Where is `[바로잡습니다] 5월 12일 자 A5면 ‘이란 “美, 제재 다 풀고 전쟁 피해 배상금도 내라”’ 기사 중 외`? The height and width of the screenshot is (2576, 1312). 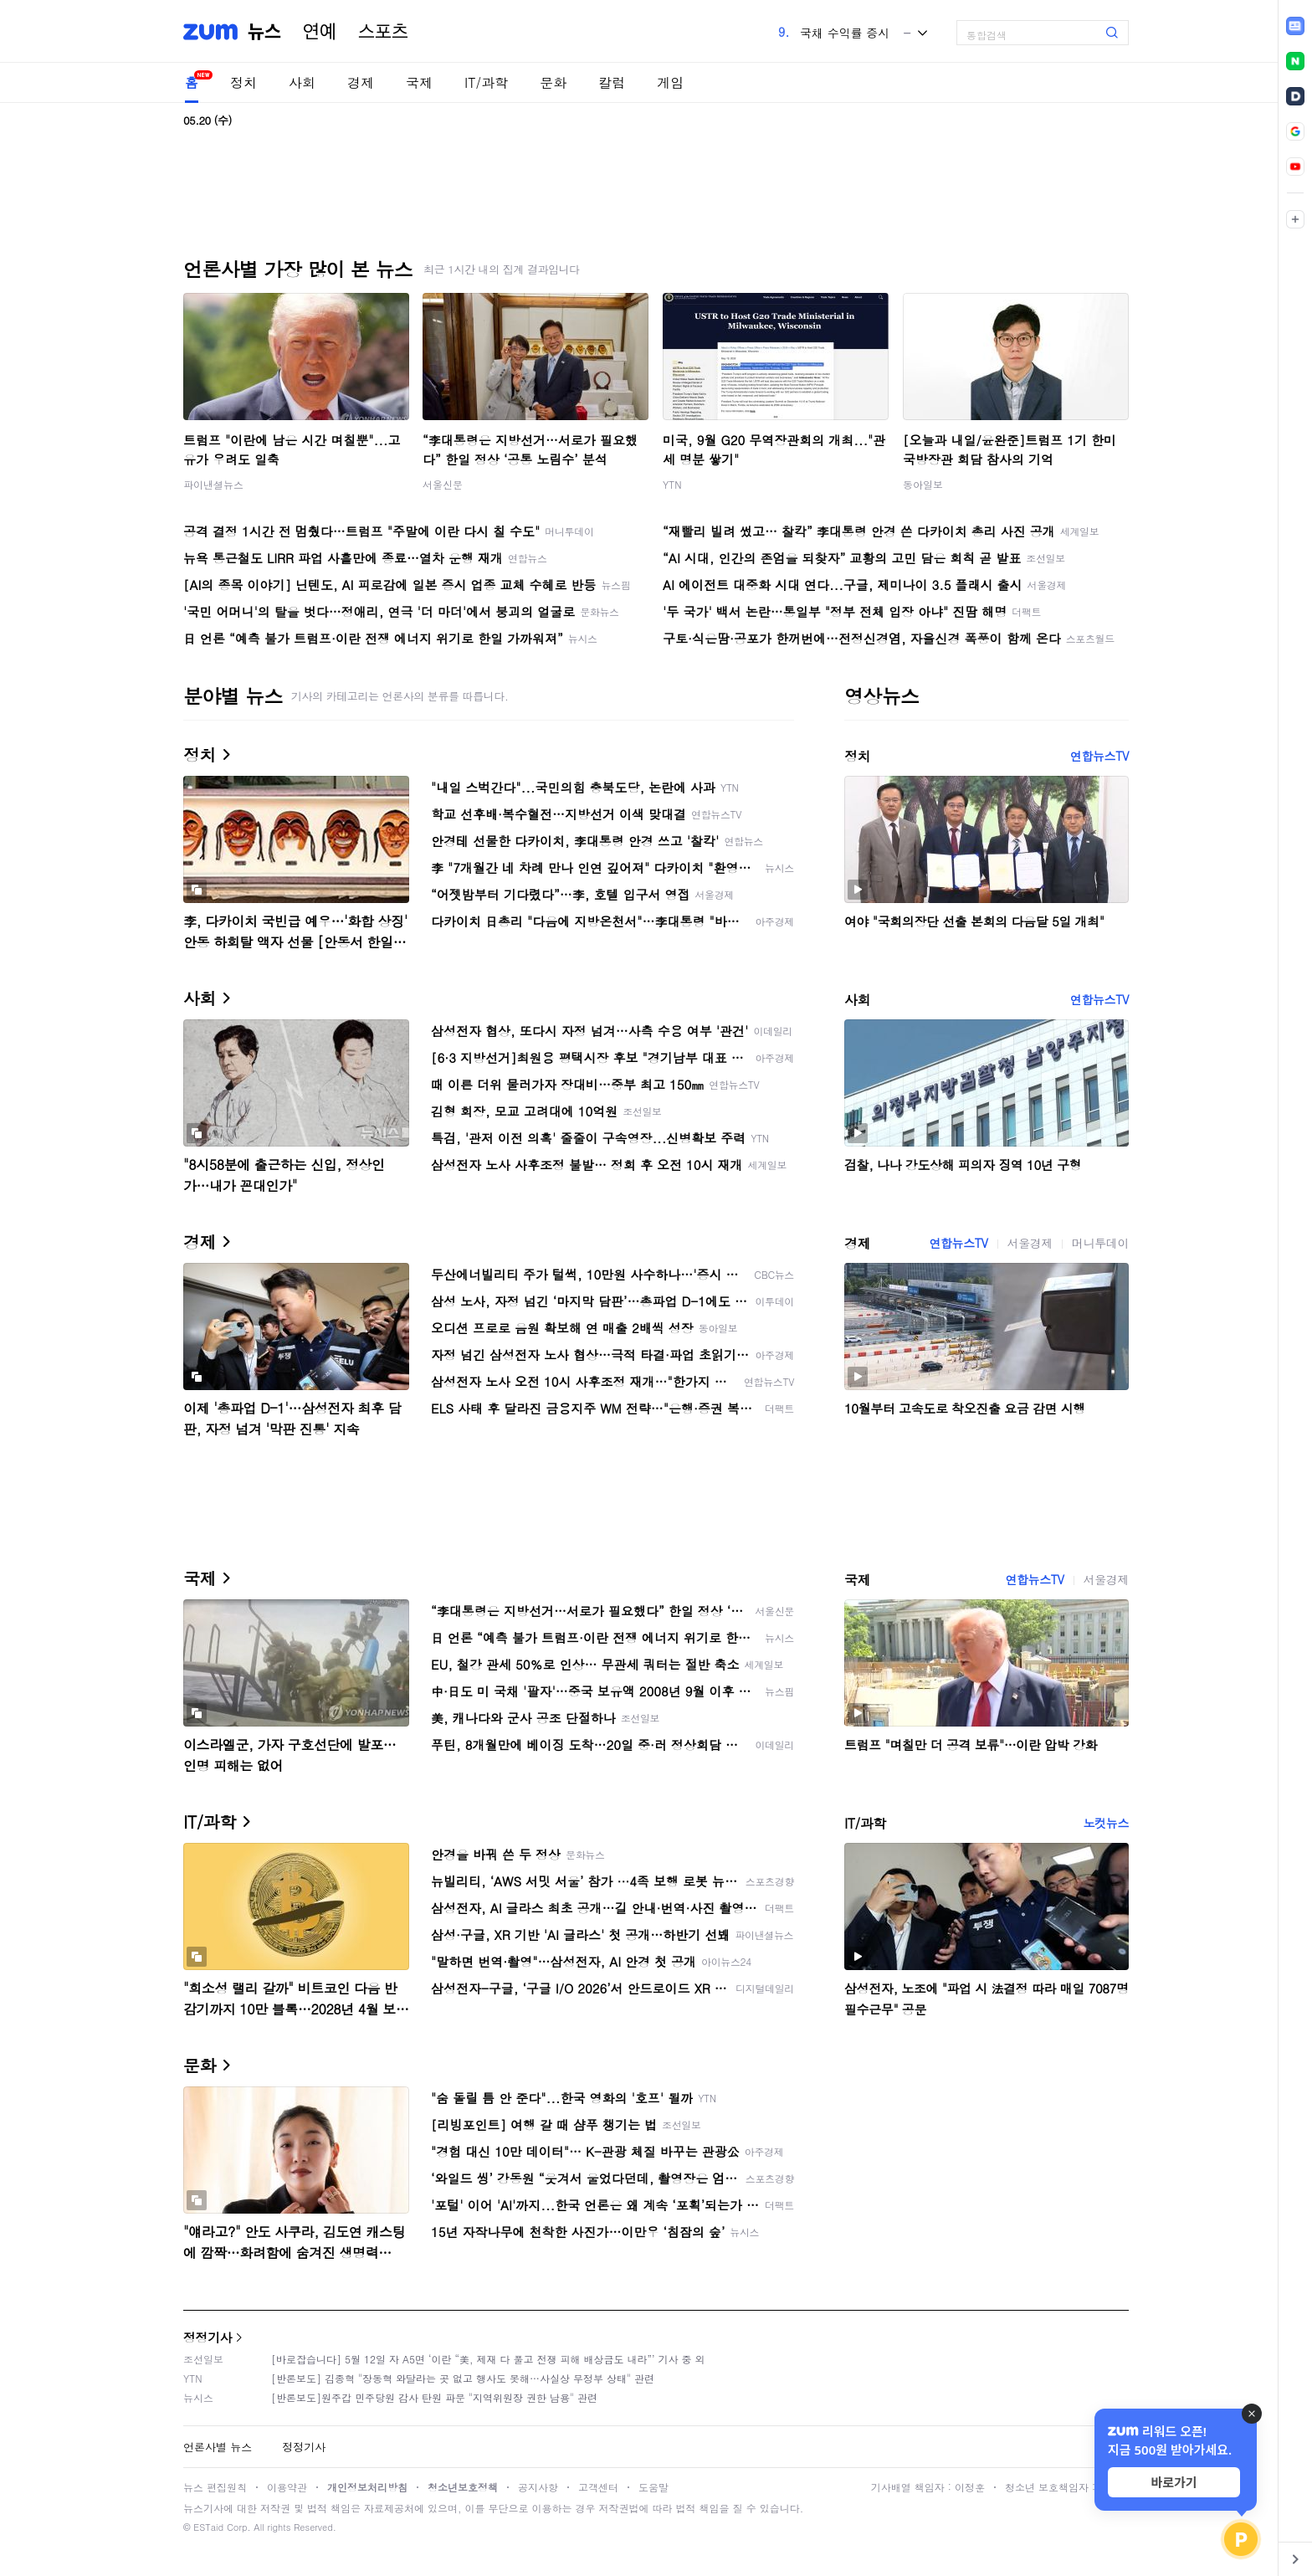 [바로잡습니다] 5월 12일 자 A5면 ‘이란 “美, 제재 다 풀고 전쟁 피해 배상금도 내라”’ 기사 중 외 is located at coordinates (488, 2359).